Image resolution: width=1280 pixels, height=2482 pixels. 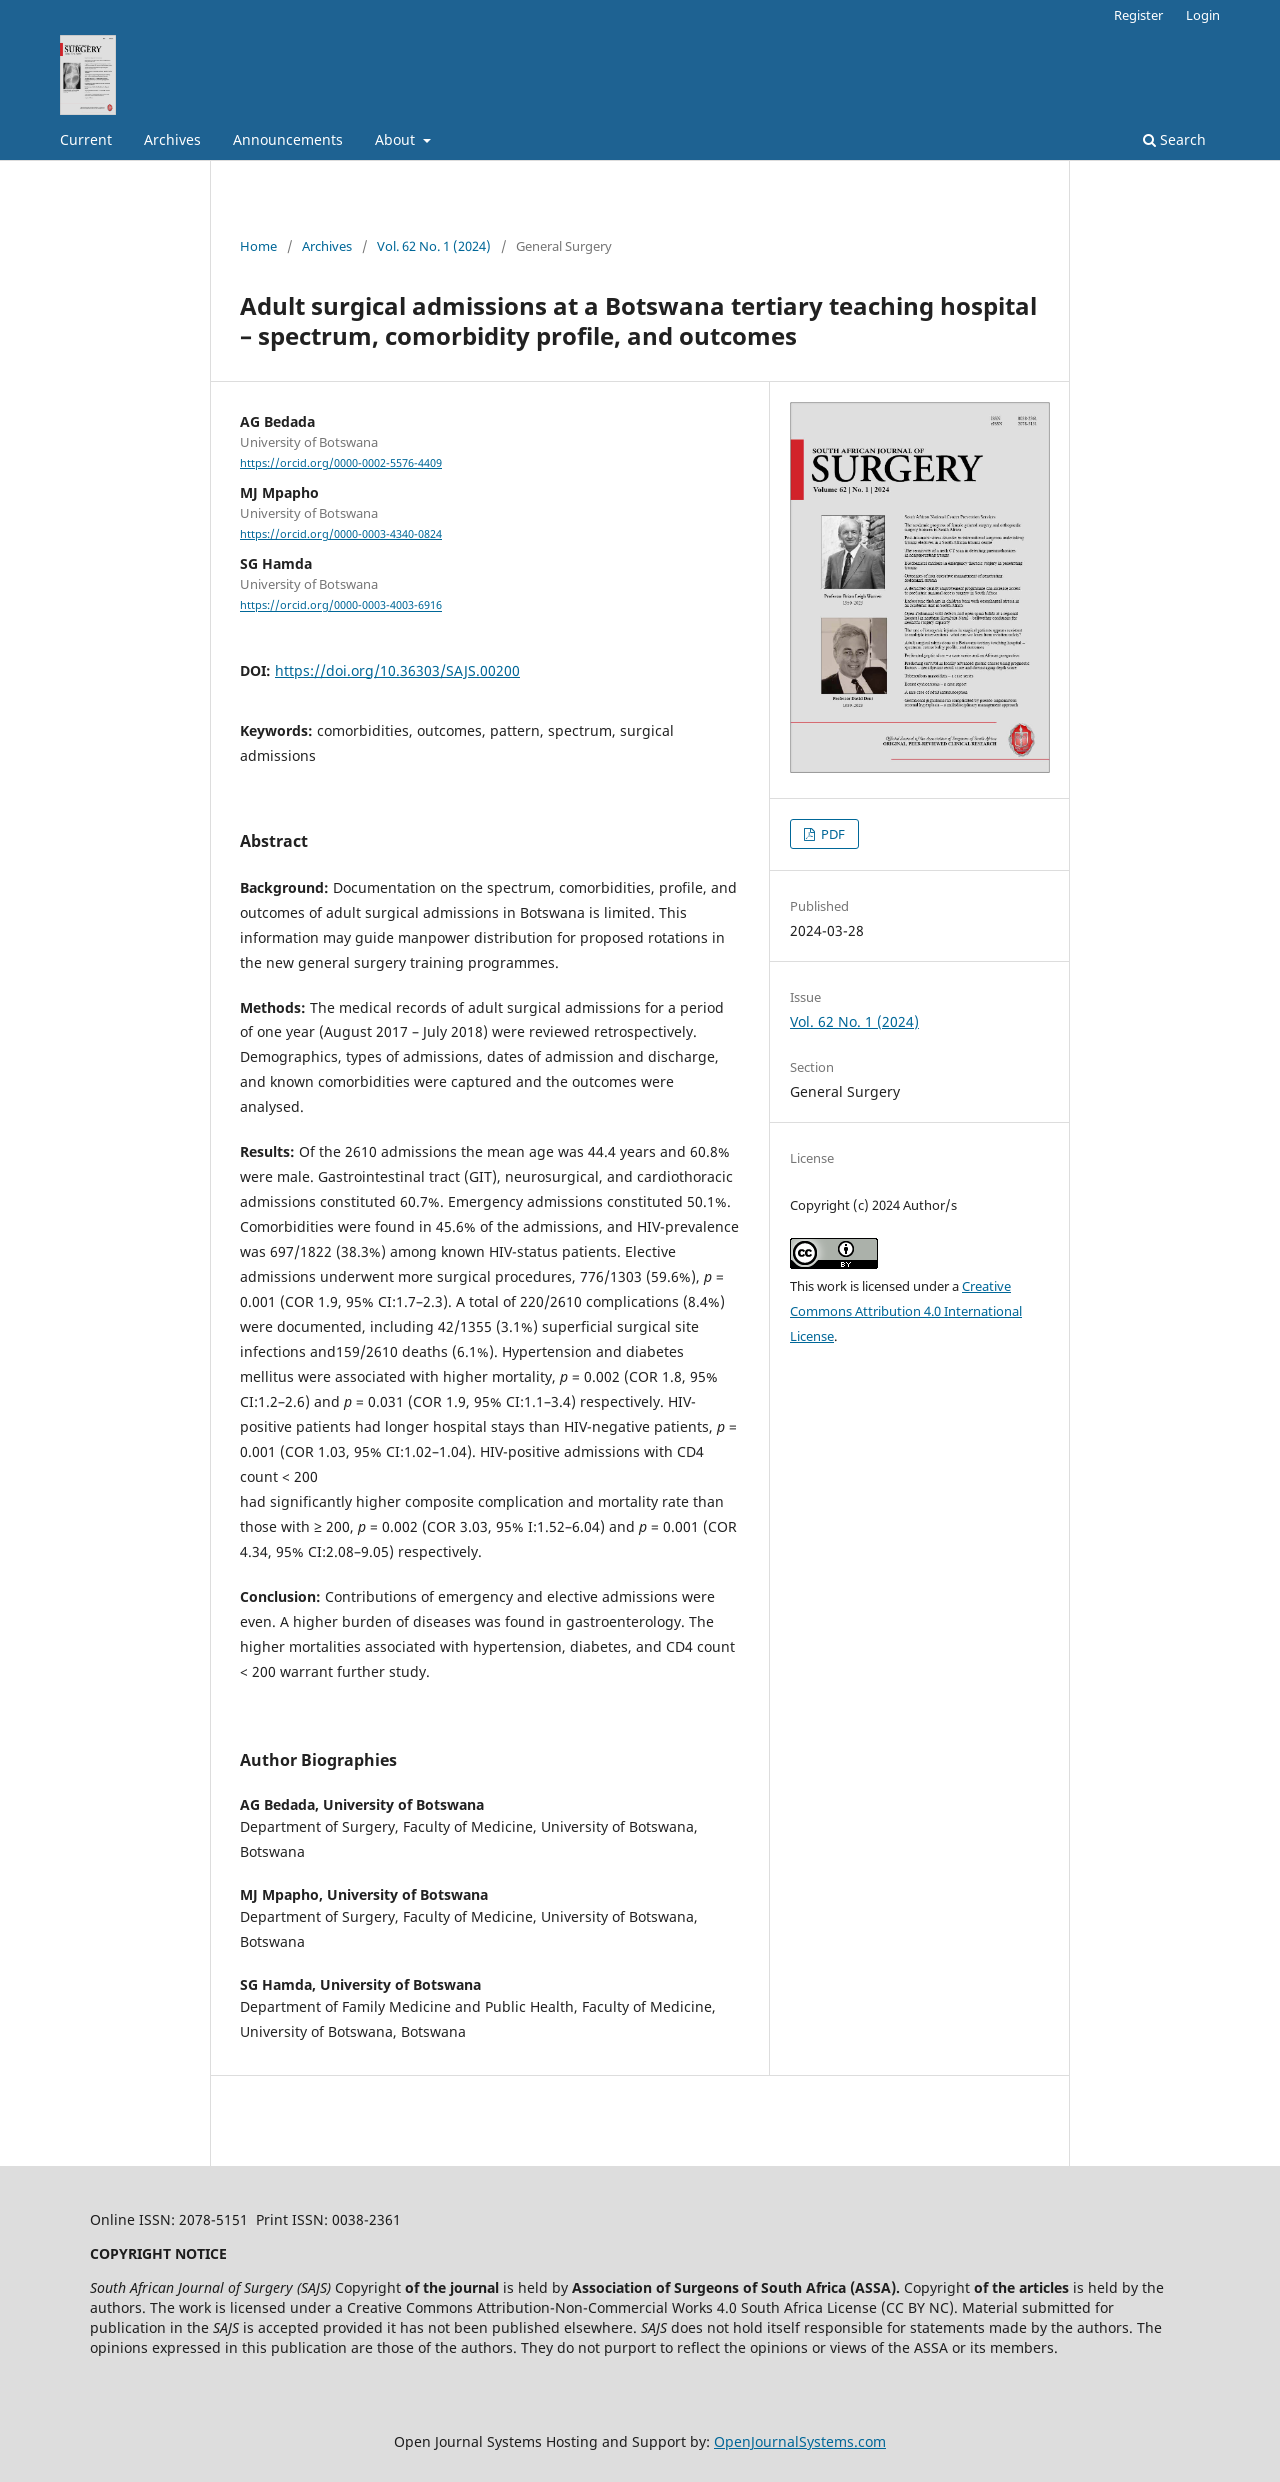 I want to click on Archives, so click(x=172, y=139).